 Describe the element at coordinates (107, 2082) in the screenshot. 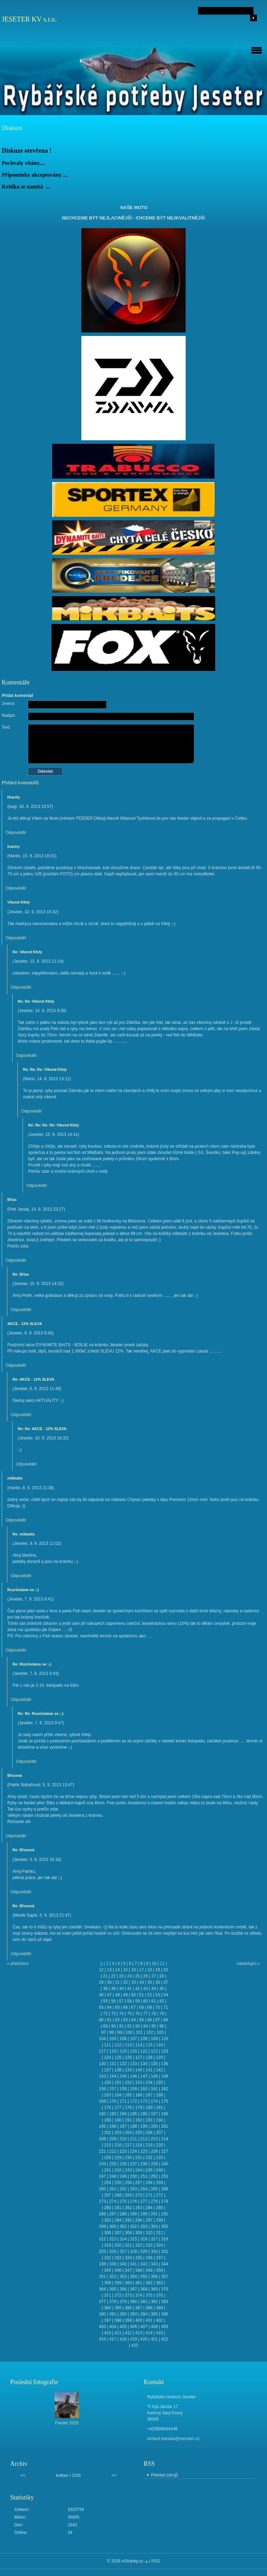

I see `150` at that location.